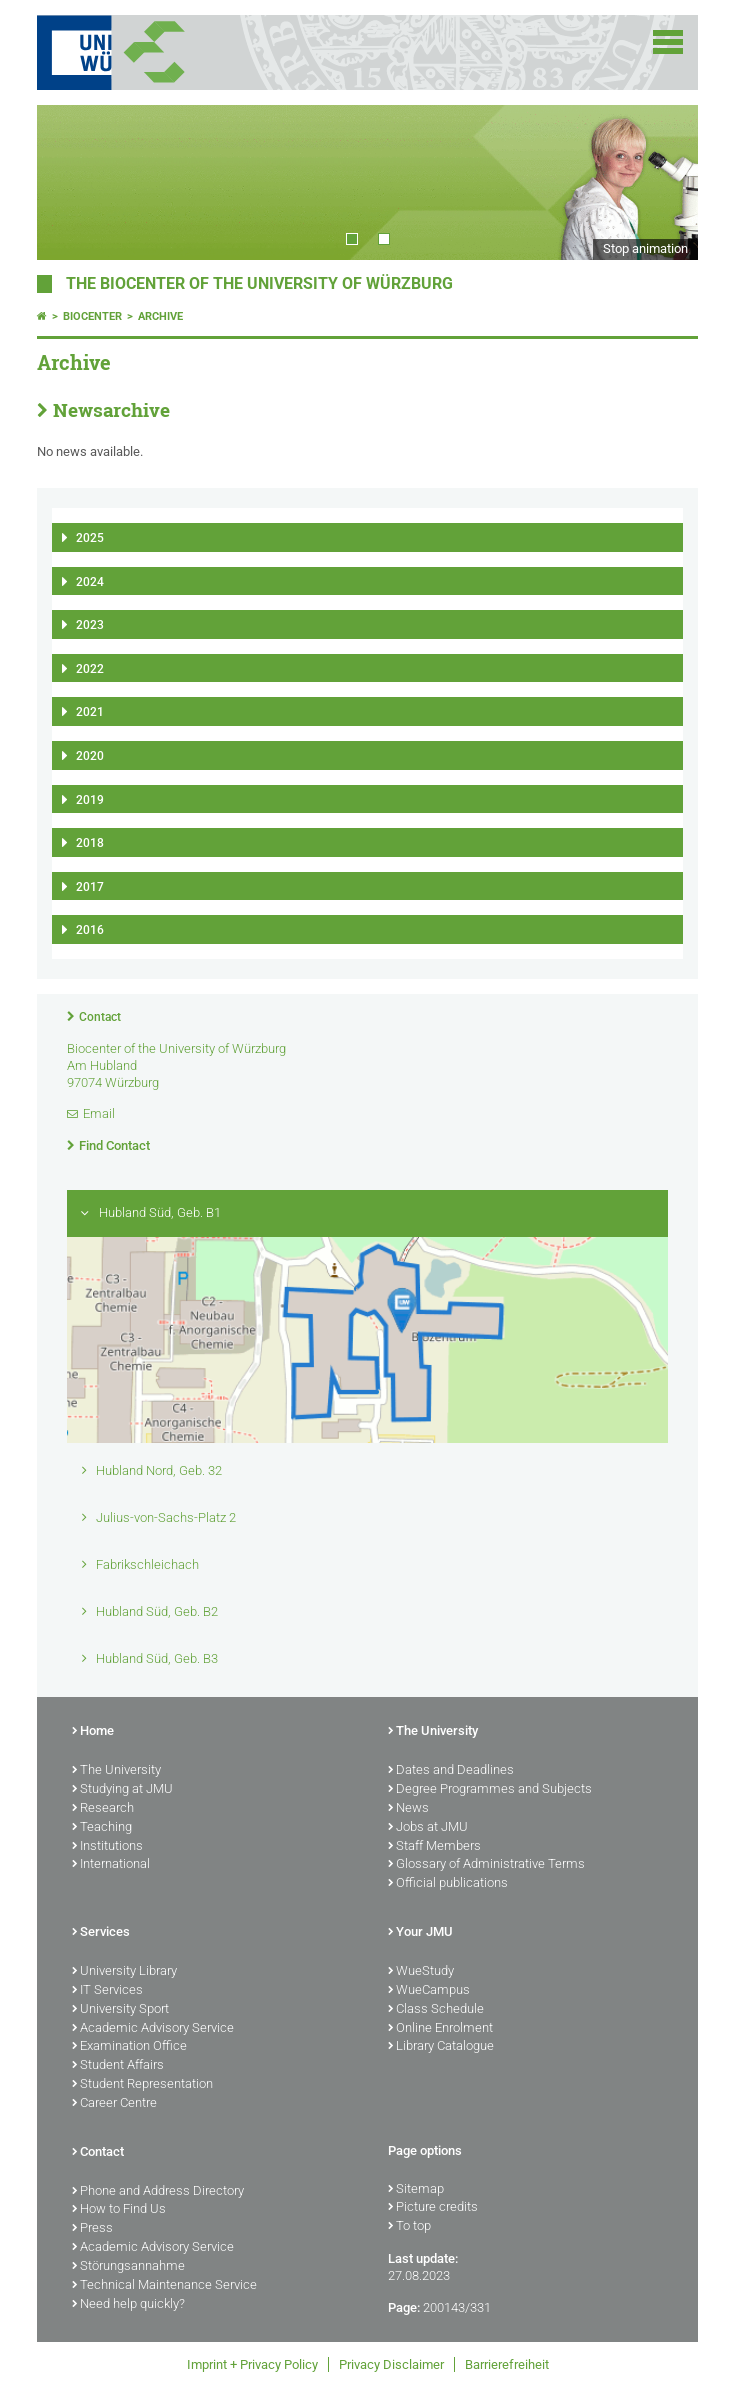 This screenshot has width=735, height=2389. What do you see at coordinates (124, 1972) in the screenshot?
I see `University Library` at bounding box center [124, 1972].